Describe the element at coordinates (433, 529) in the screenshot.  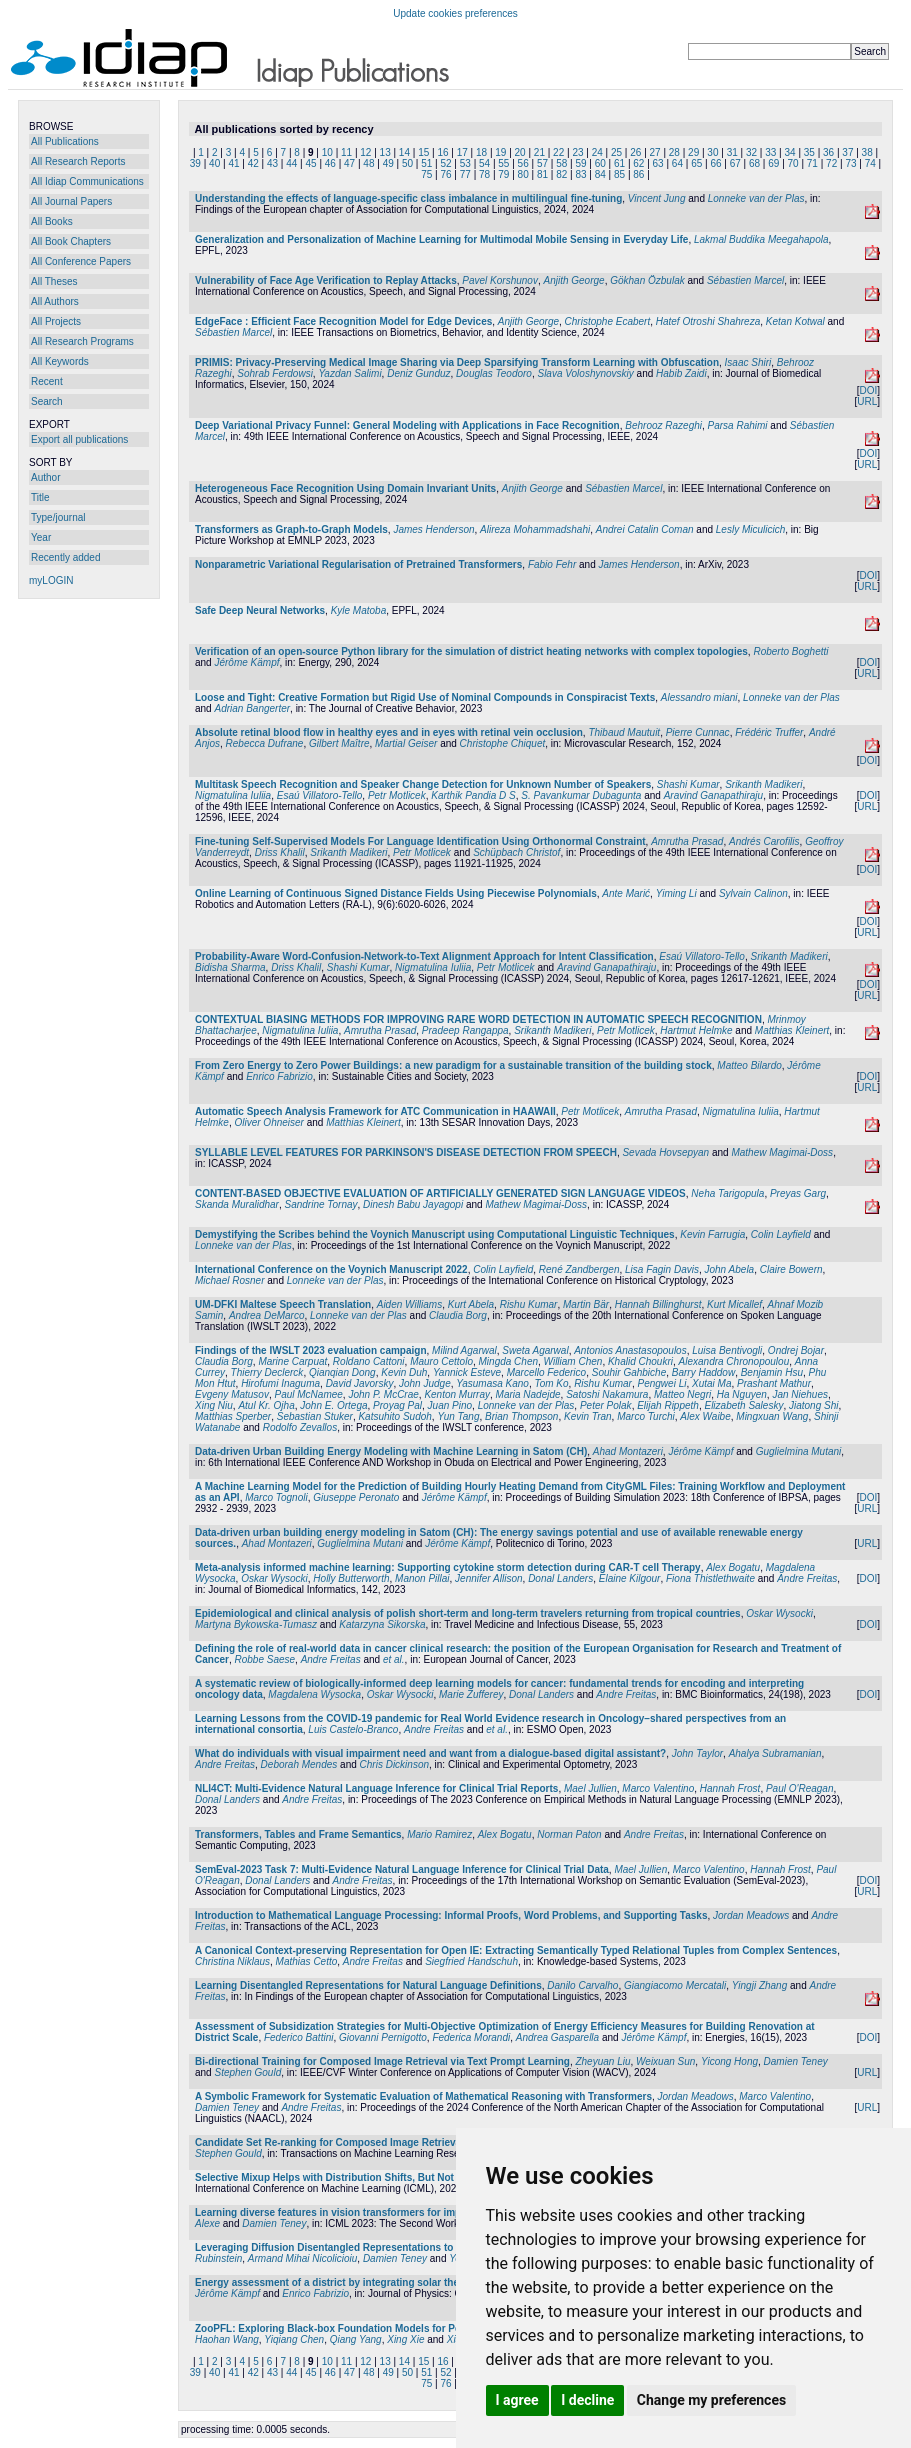
I see `James Henderson` at that location.